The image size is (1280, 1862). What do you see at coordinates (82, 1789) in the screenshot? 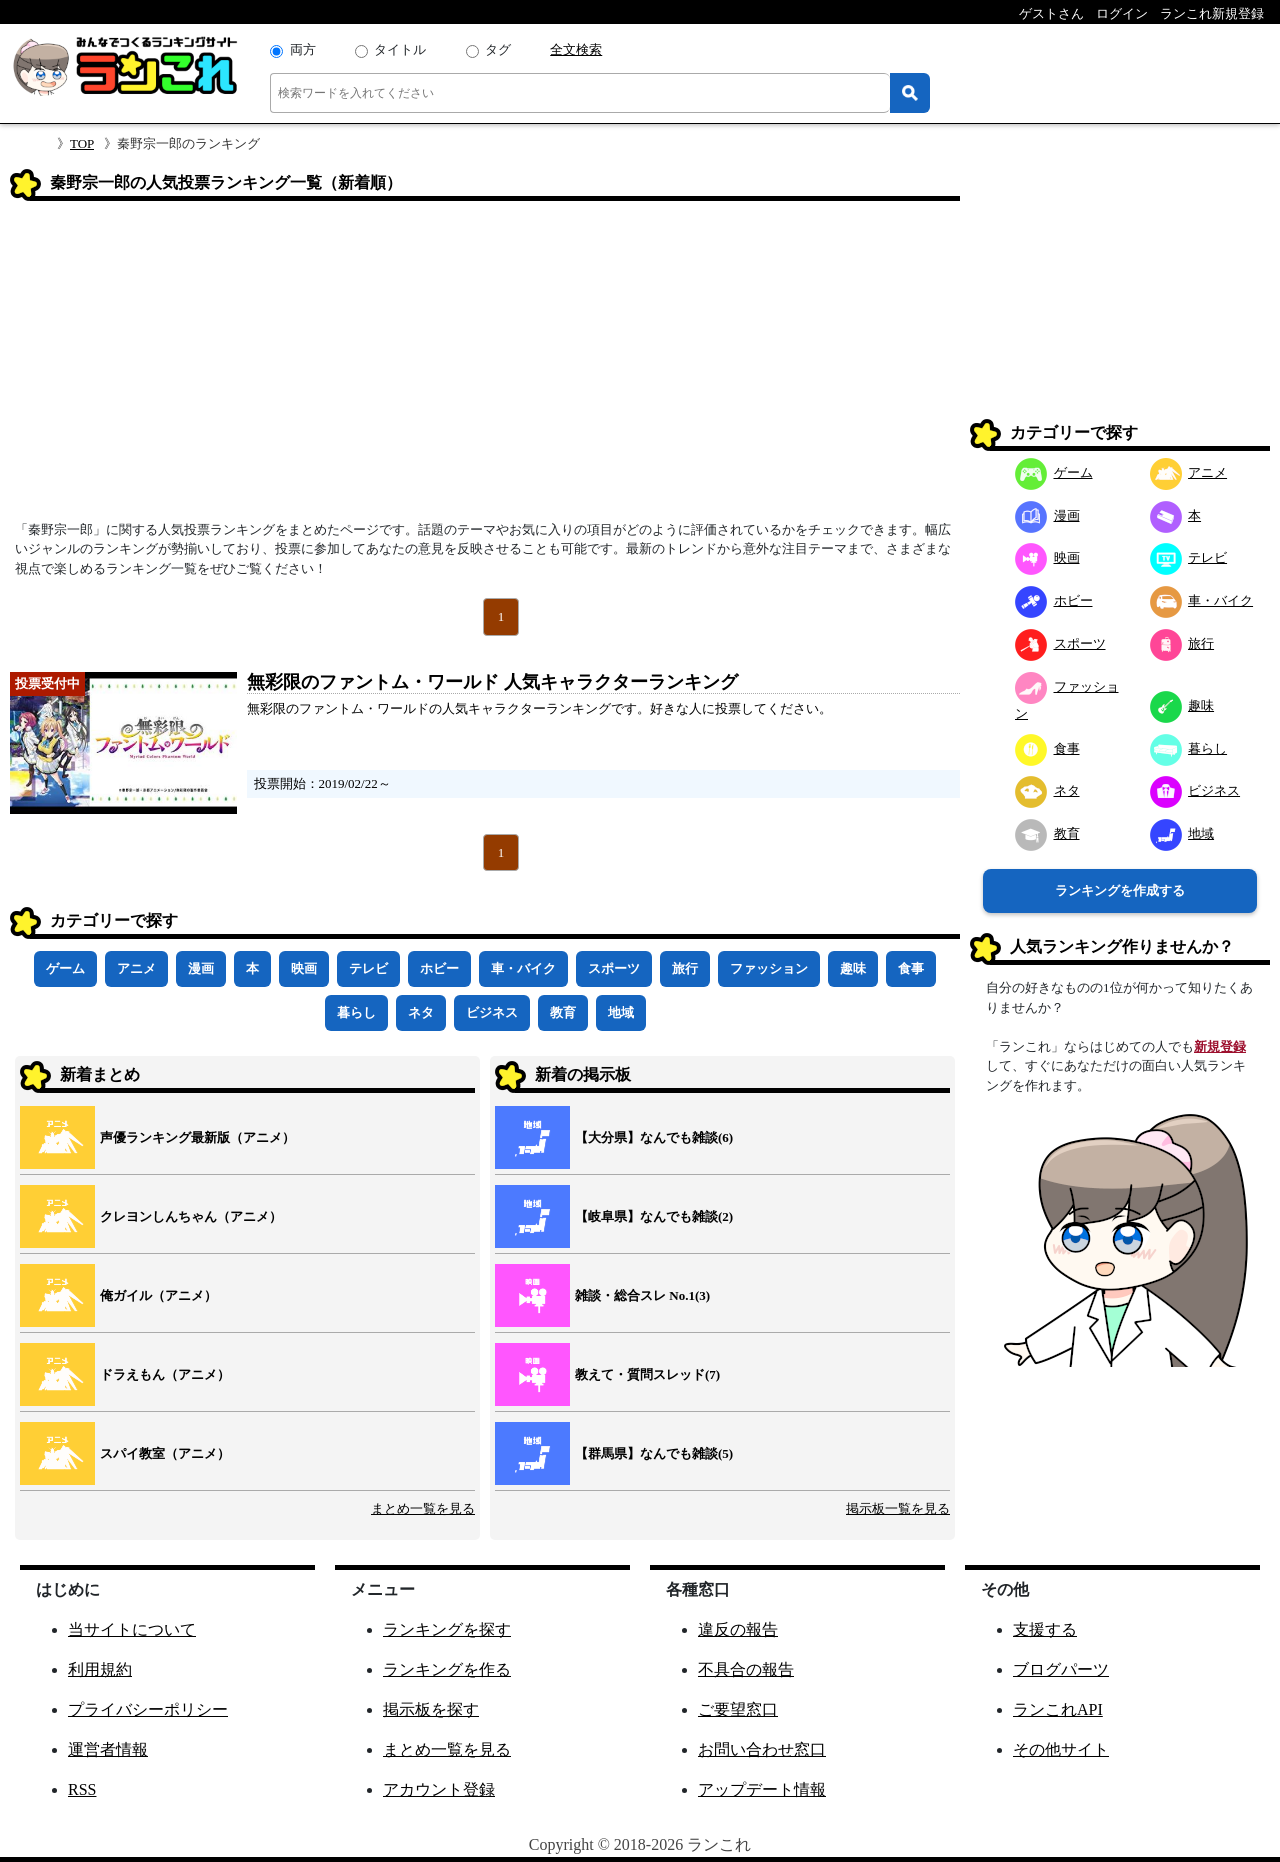
I see `RSS` at bounding box center [82, 1789].